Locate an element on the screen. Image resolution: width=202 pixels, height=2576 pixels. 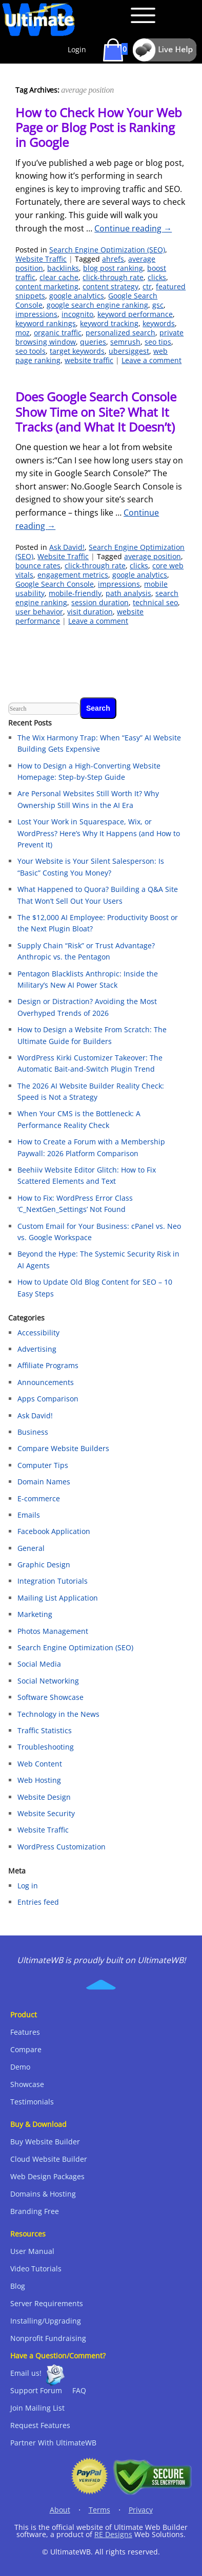
WordPress Customization is located at coordinates (61, 1846).